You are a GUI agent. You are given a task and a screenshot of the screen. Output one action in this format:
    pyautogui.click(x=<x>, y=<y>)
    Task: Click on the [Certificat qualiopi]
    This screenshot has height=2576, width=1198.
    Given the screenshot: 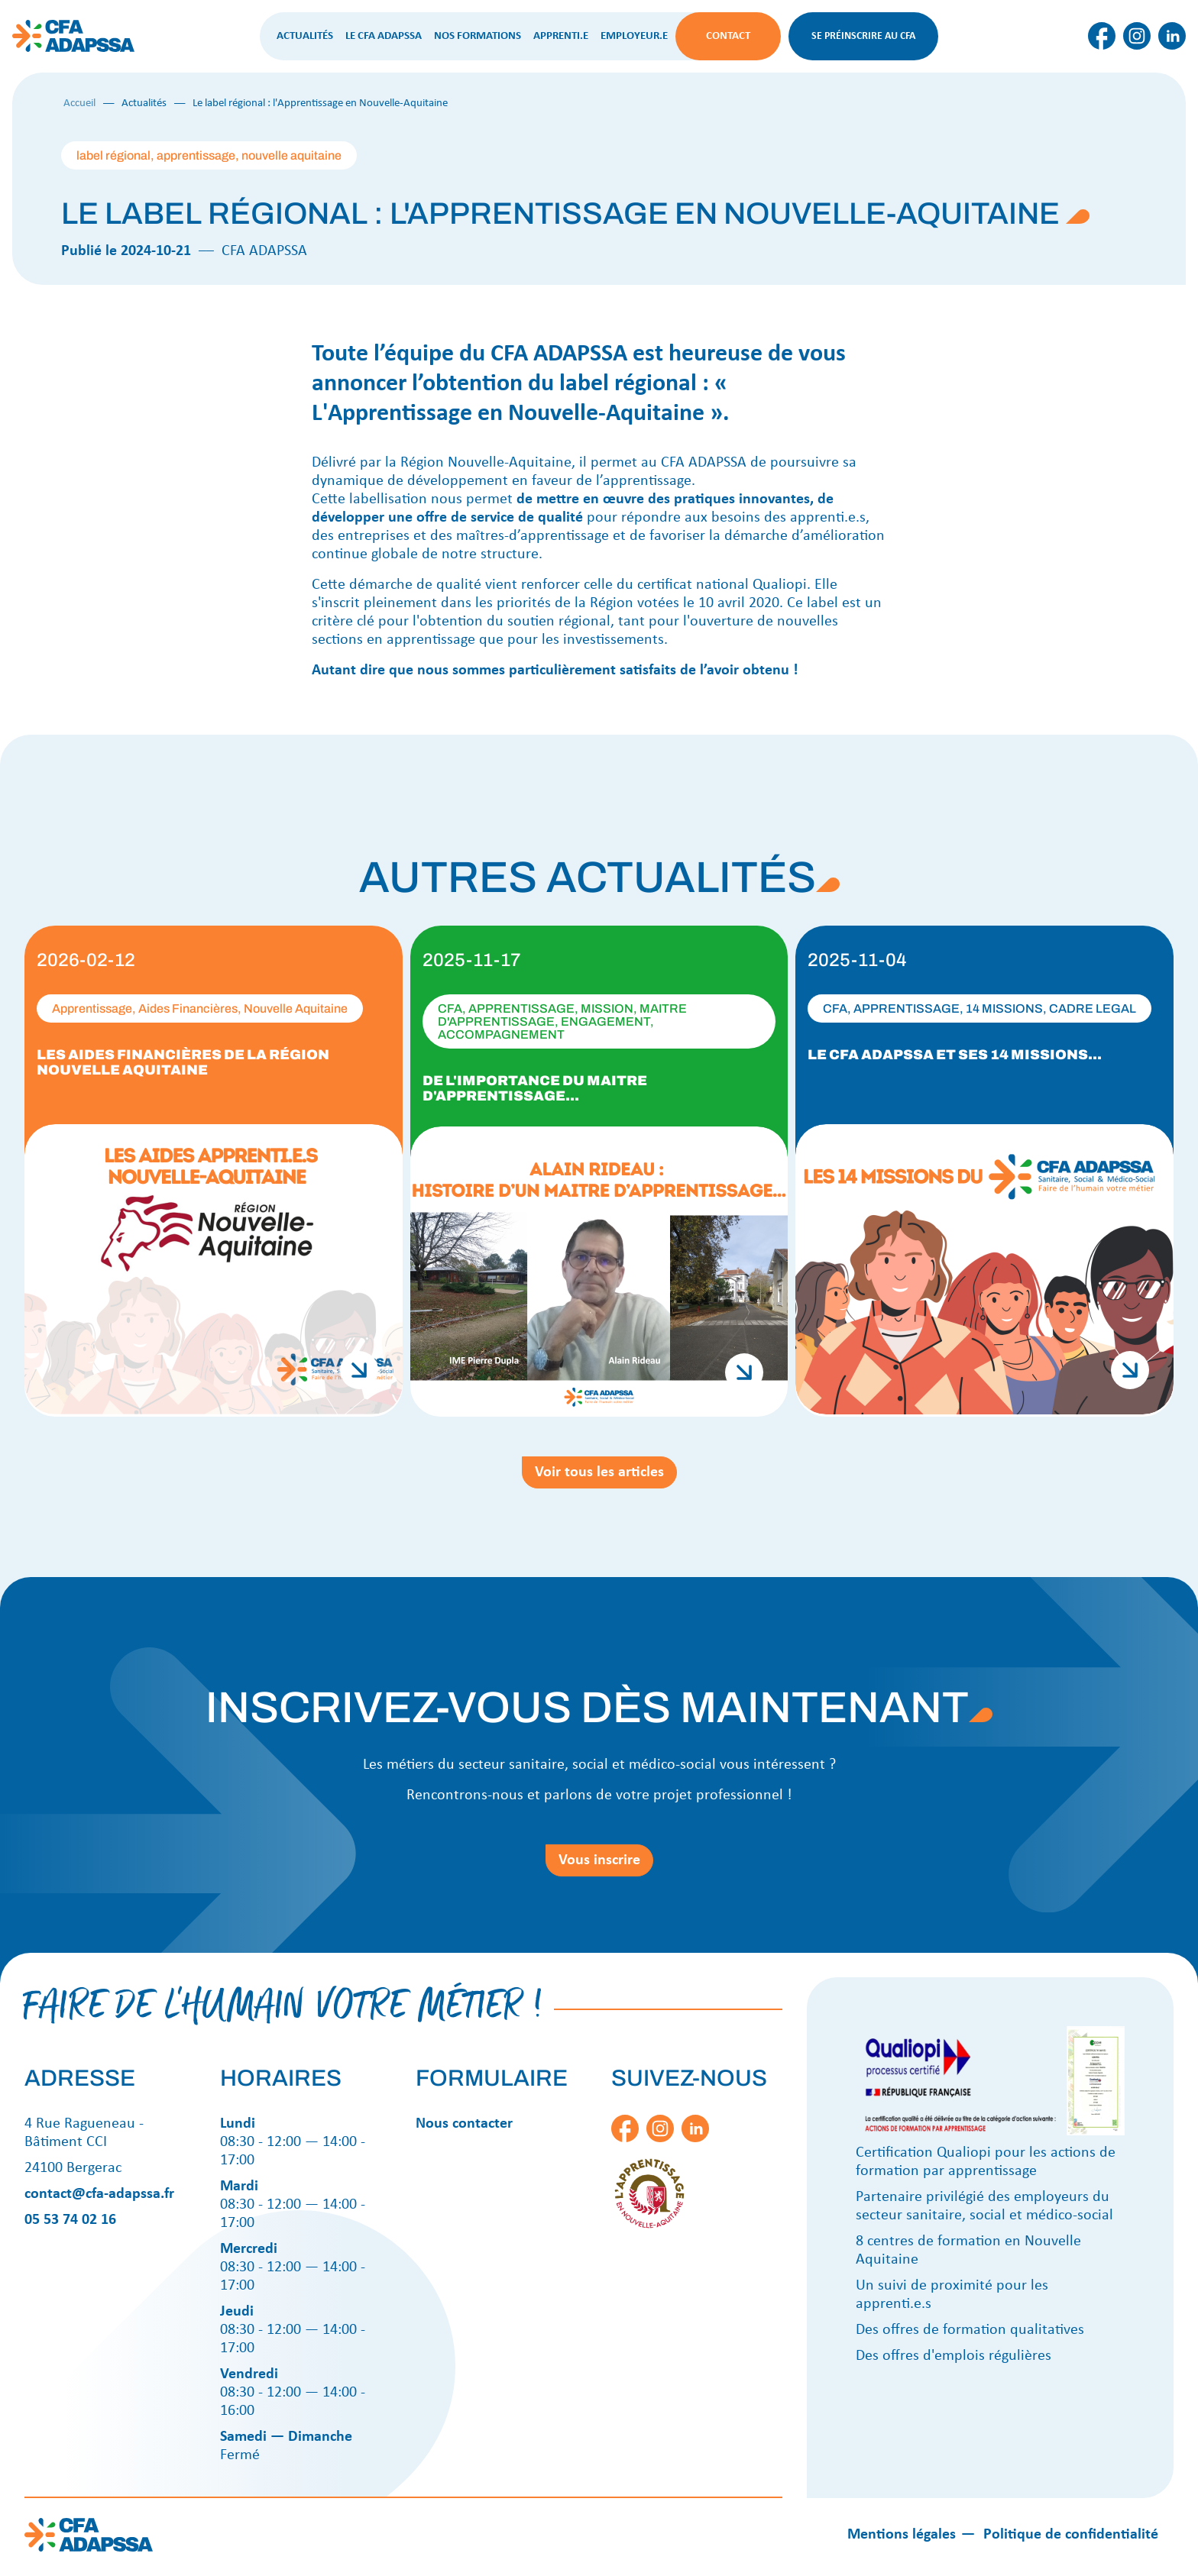 What is the action you would take?
    pyautogui.click(x=990, y=2133)
    